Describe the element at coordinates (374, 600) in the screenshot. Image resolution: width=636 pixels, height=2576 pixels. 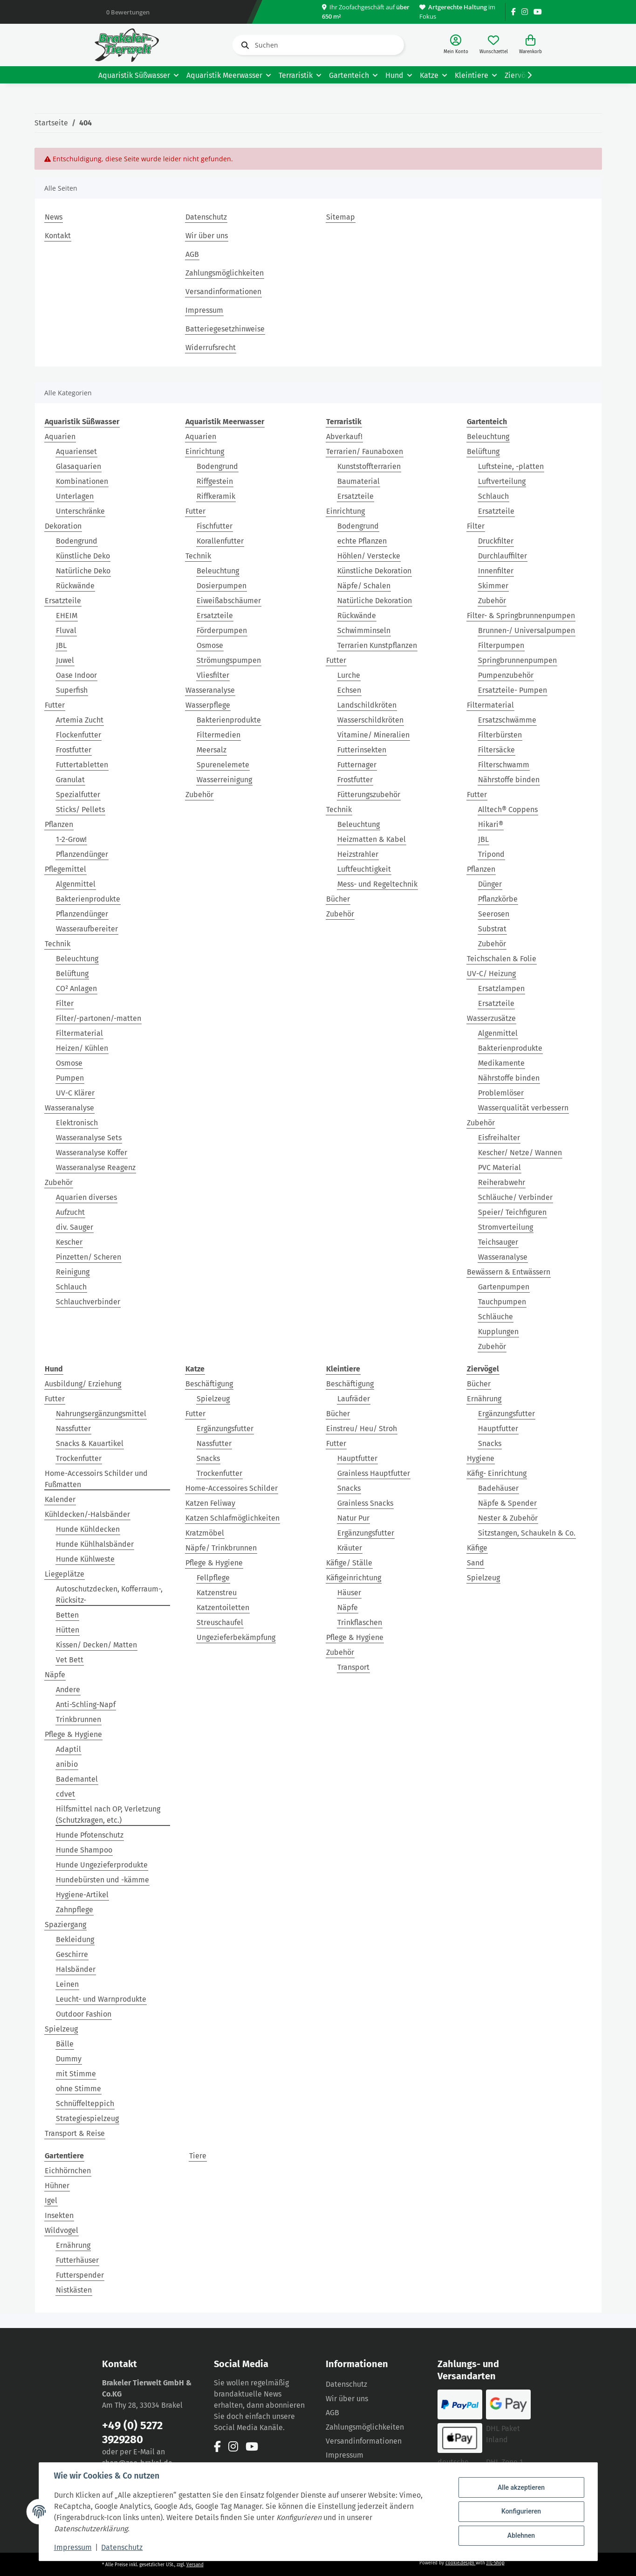
I see `Natürliche Dekoration` at that location.